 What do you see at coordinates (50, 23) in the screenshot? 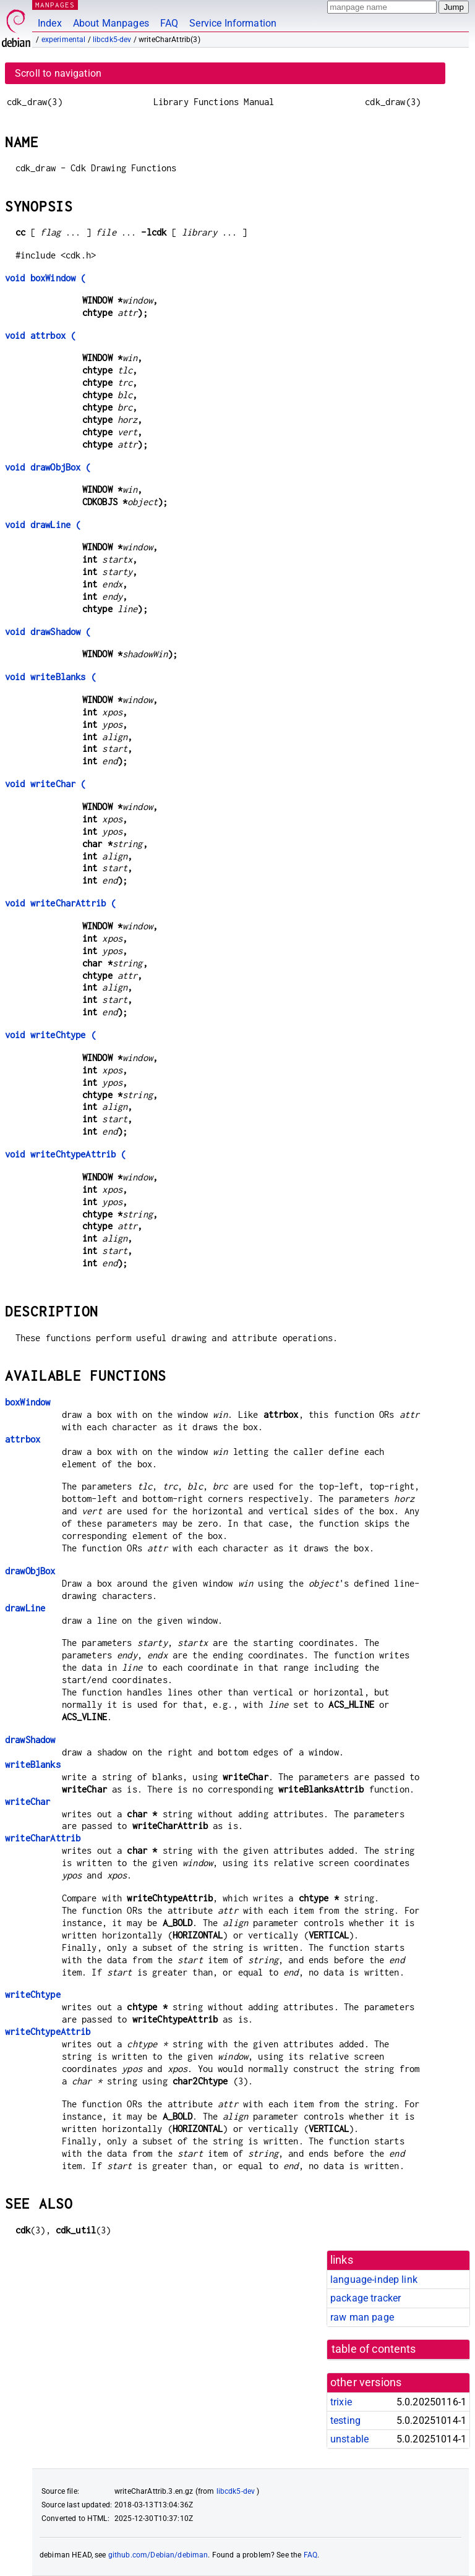
I see `Index` at bounding box center [50, 23].